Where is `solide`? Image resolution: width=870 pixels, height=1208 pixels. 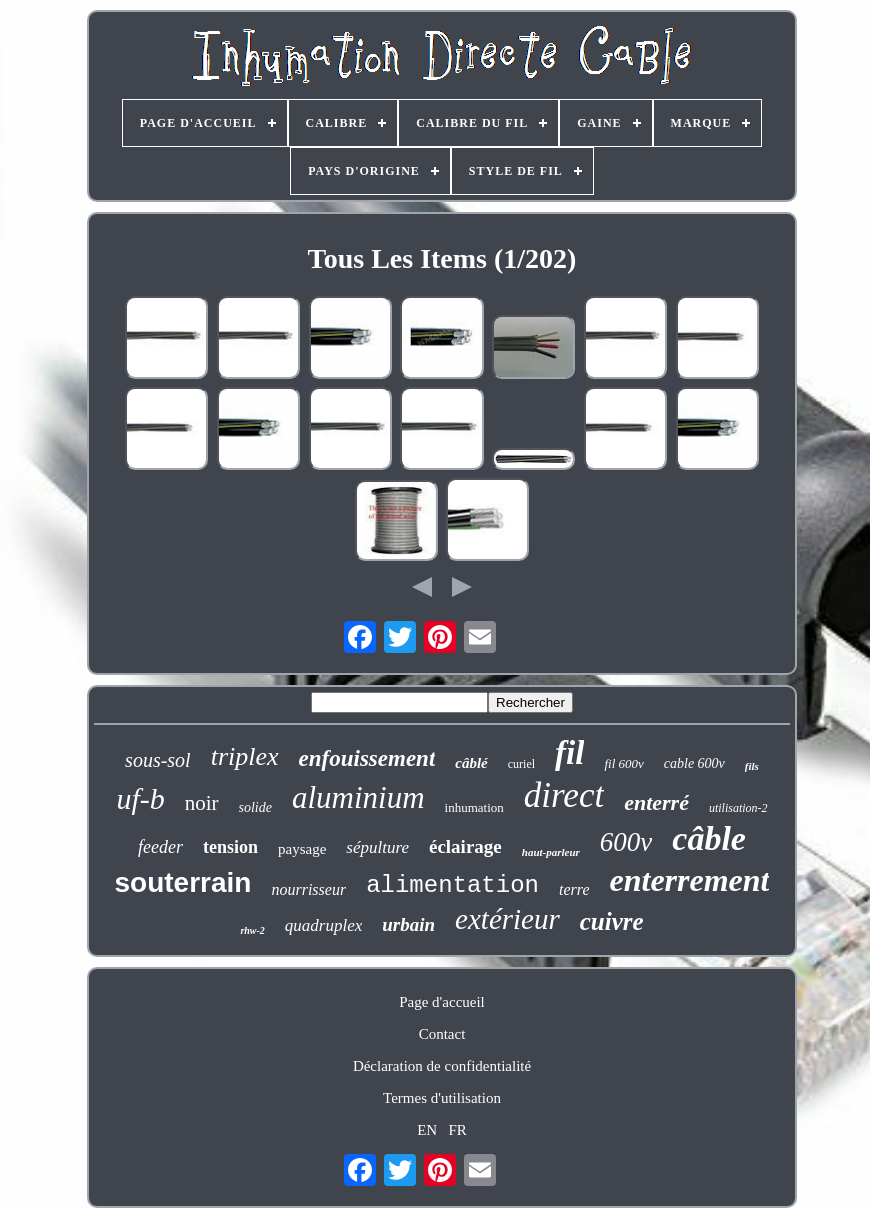 solide is located at coordinates (255, 807).